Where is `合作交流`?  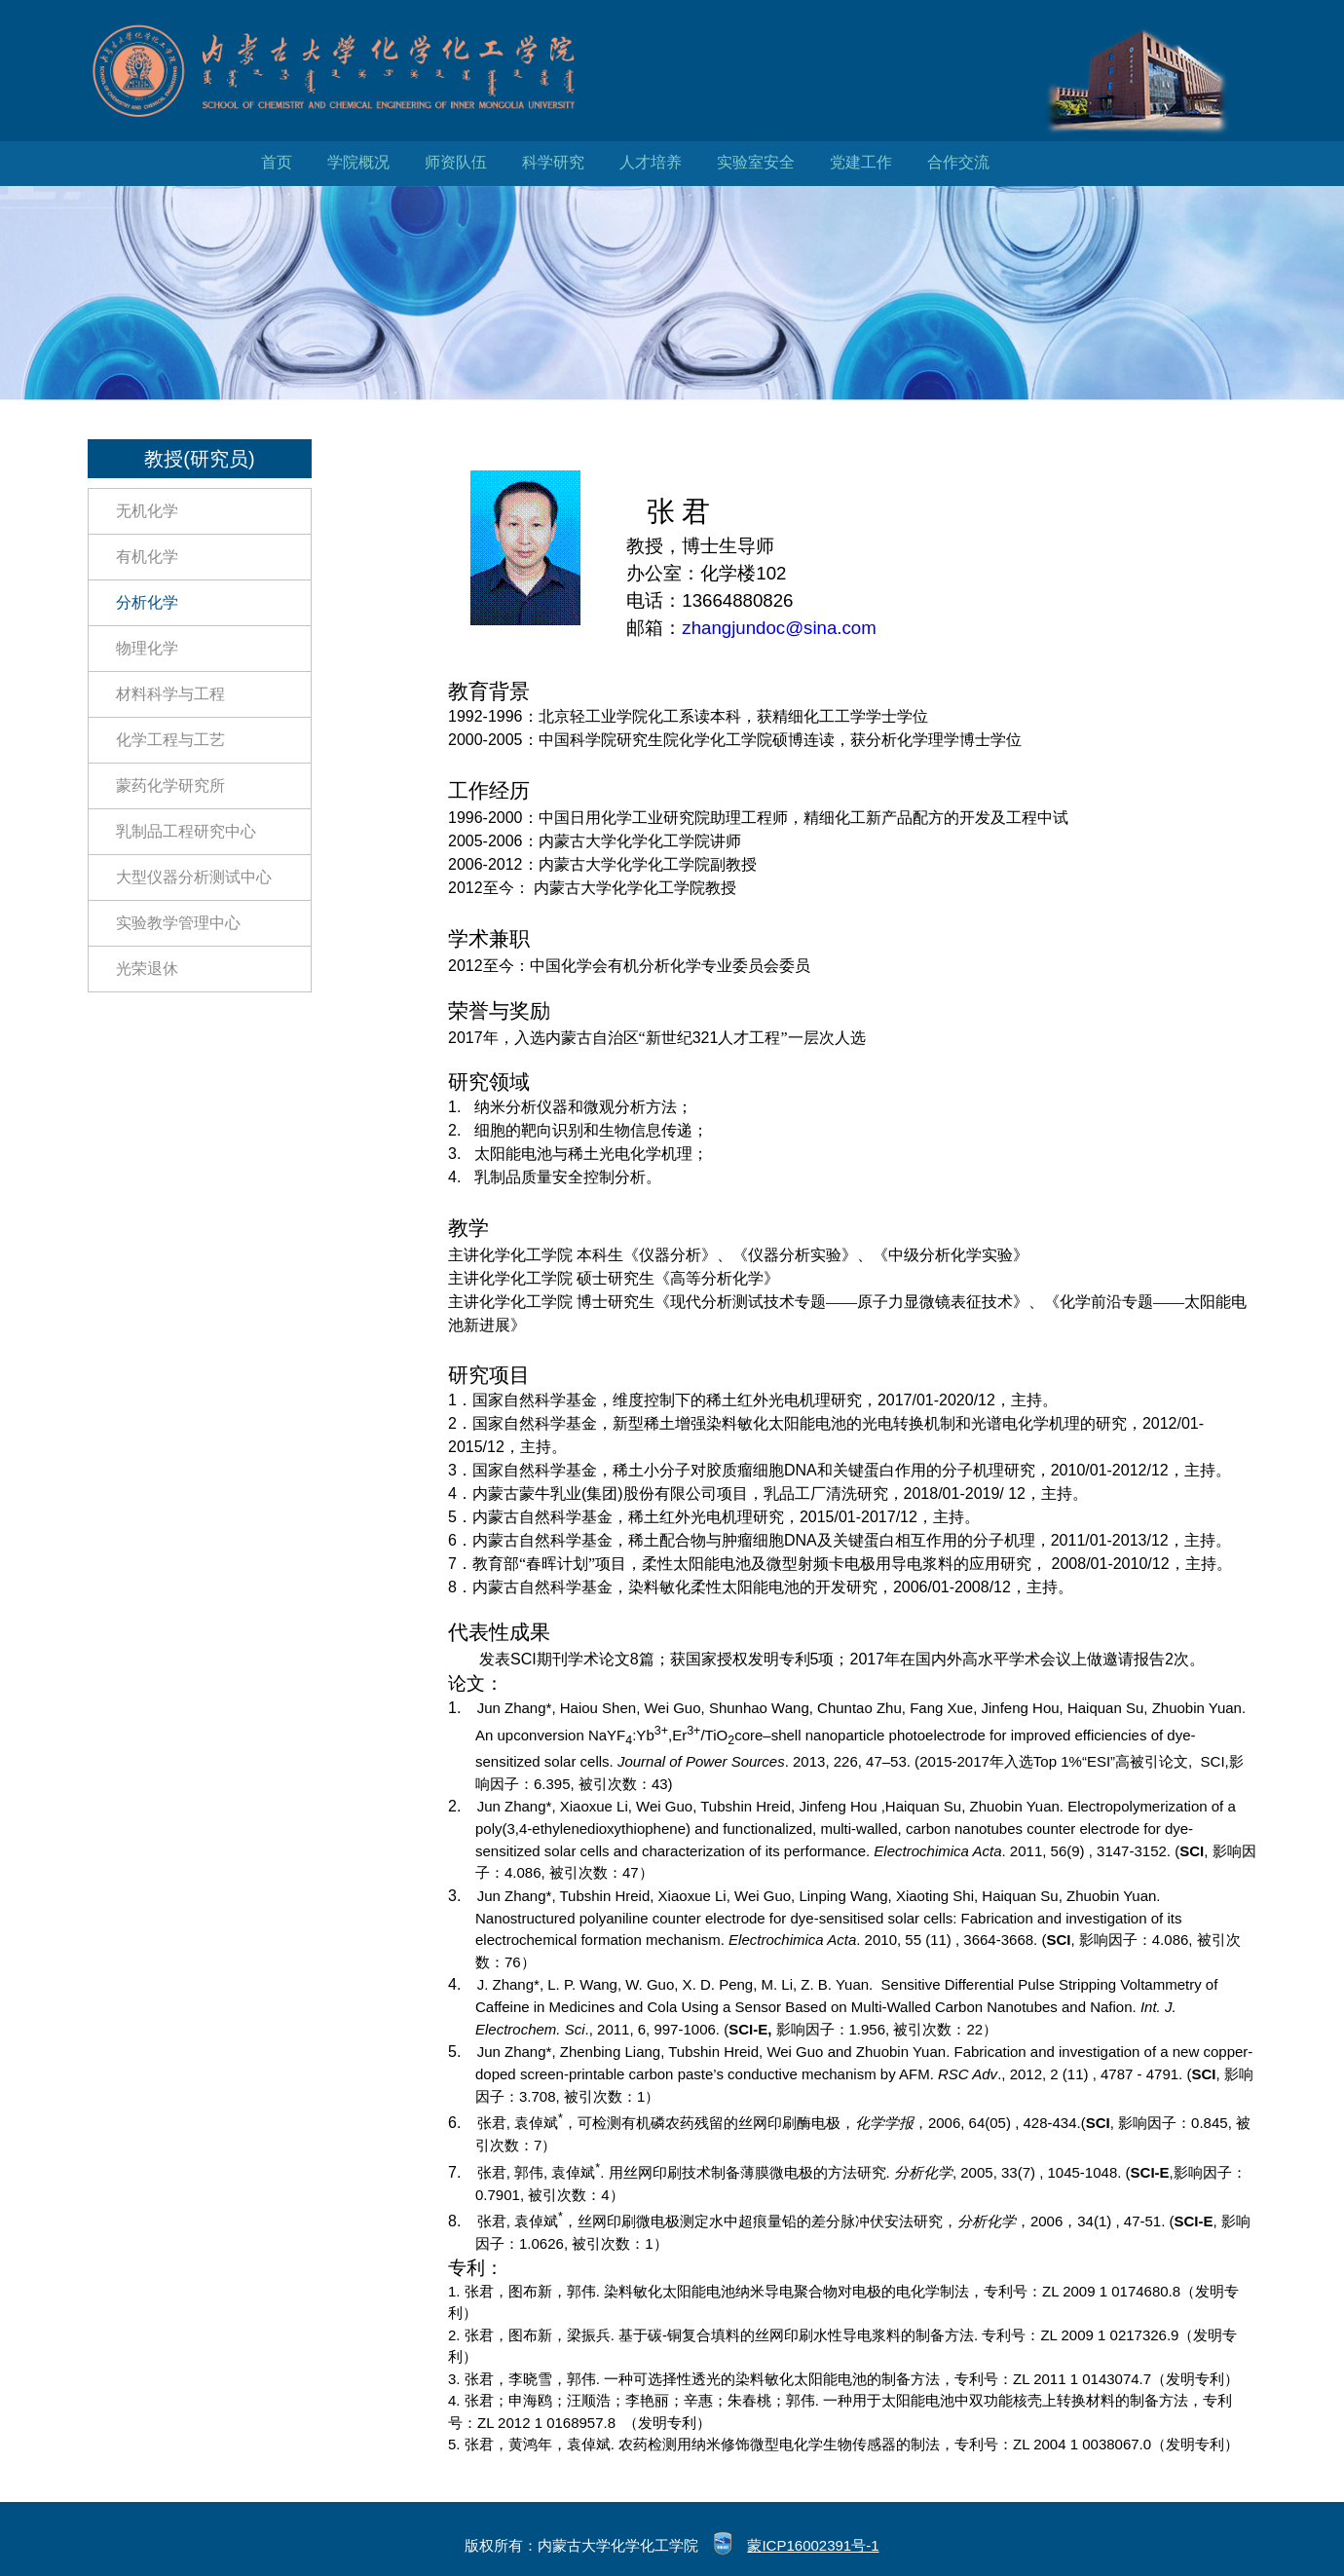 合作交流 is located at coordinates (958, 162).